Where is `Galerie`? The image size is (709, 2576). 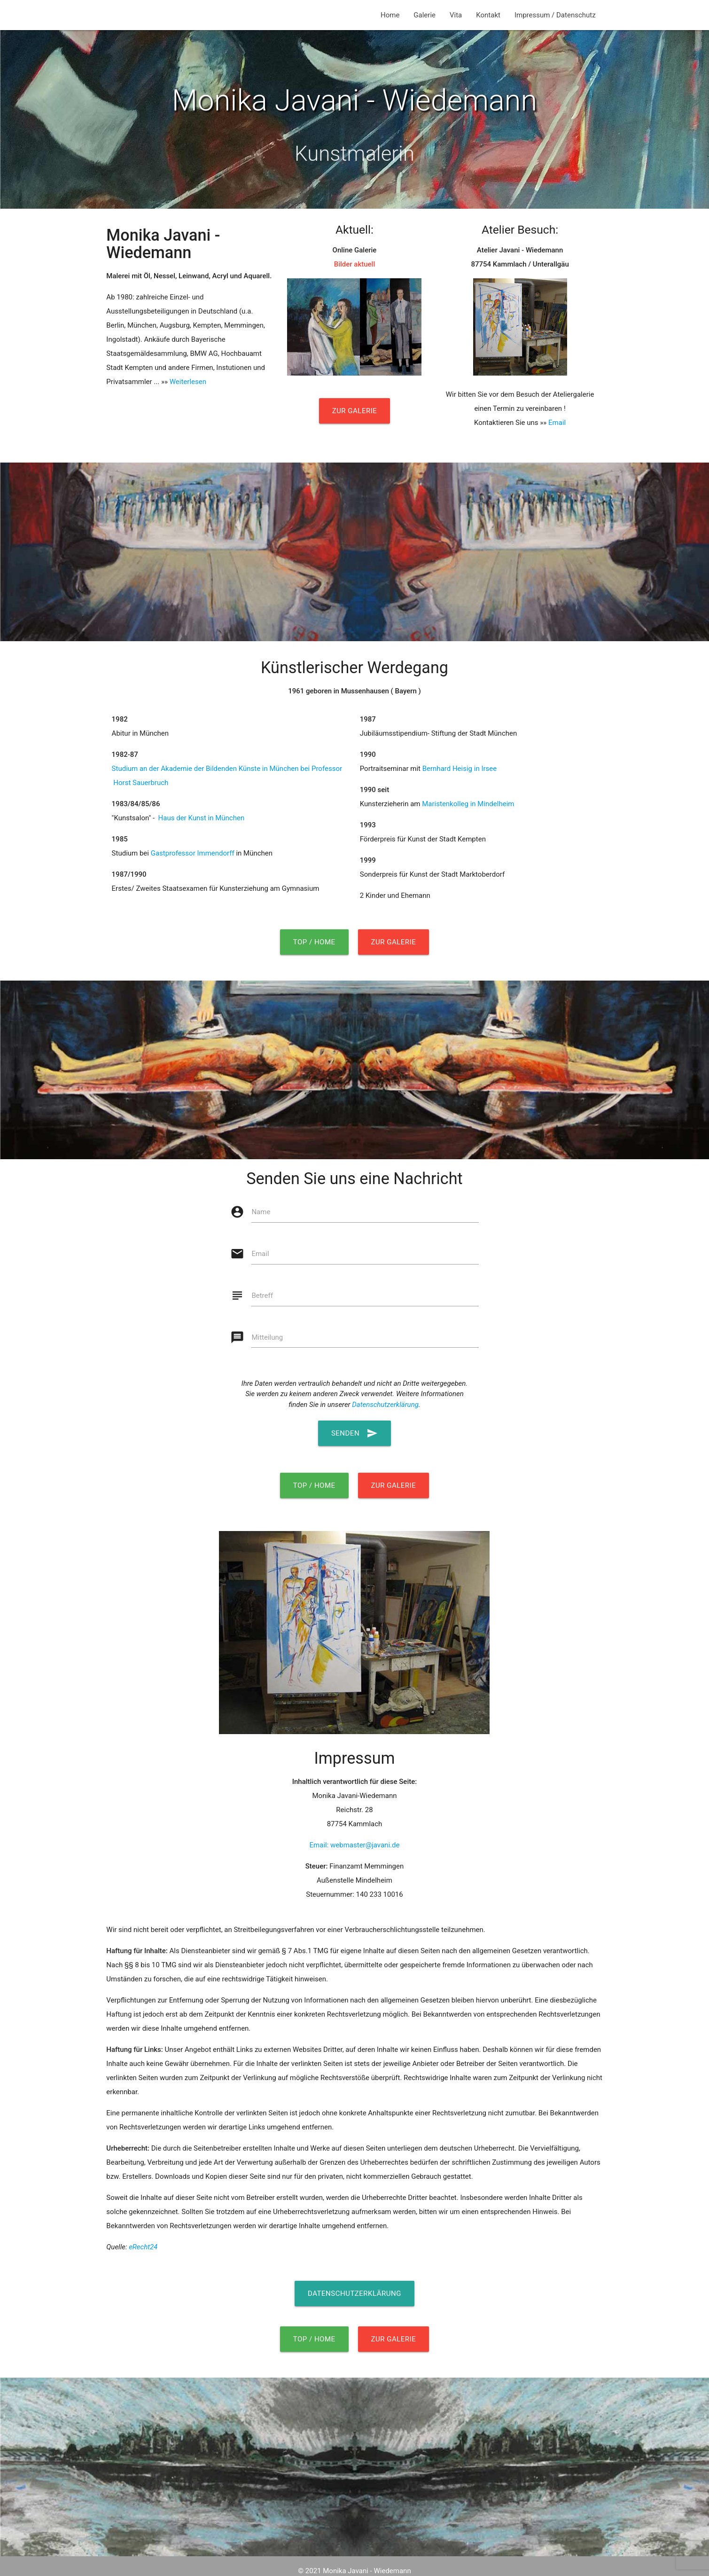
Galerie is located at coordinates (424, 15).